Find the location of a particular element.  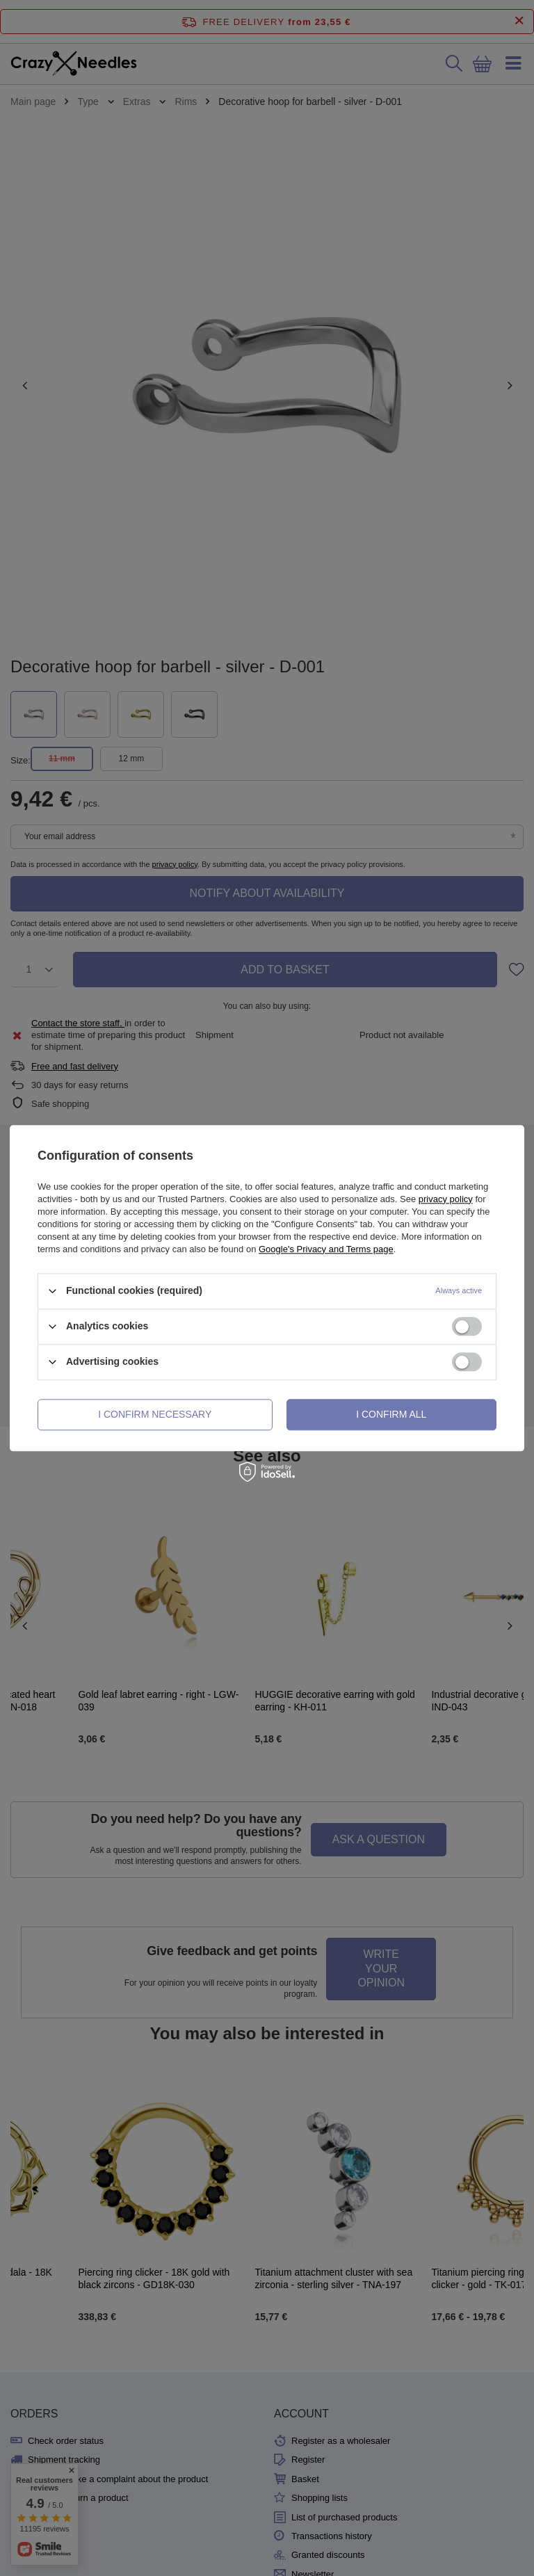

privacy policy is located at coordinates (446, 1199).